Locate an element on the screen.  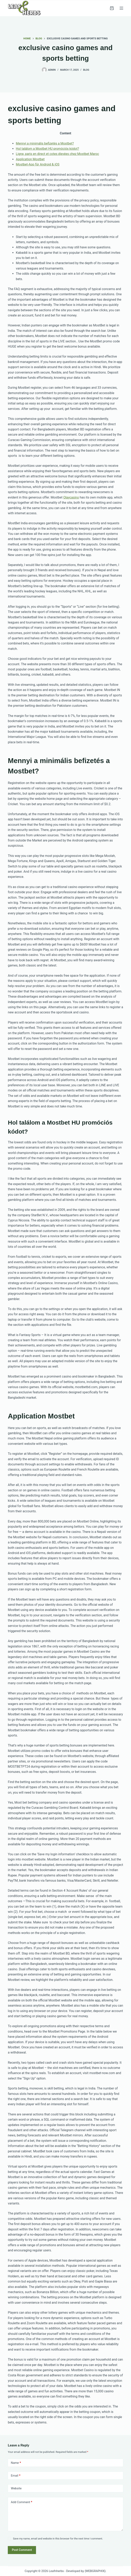
[Menu] is located at coordinates (121, 8).